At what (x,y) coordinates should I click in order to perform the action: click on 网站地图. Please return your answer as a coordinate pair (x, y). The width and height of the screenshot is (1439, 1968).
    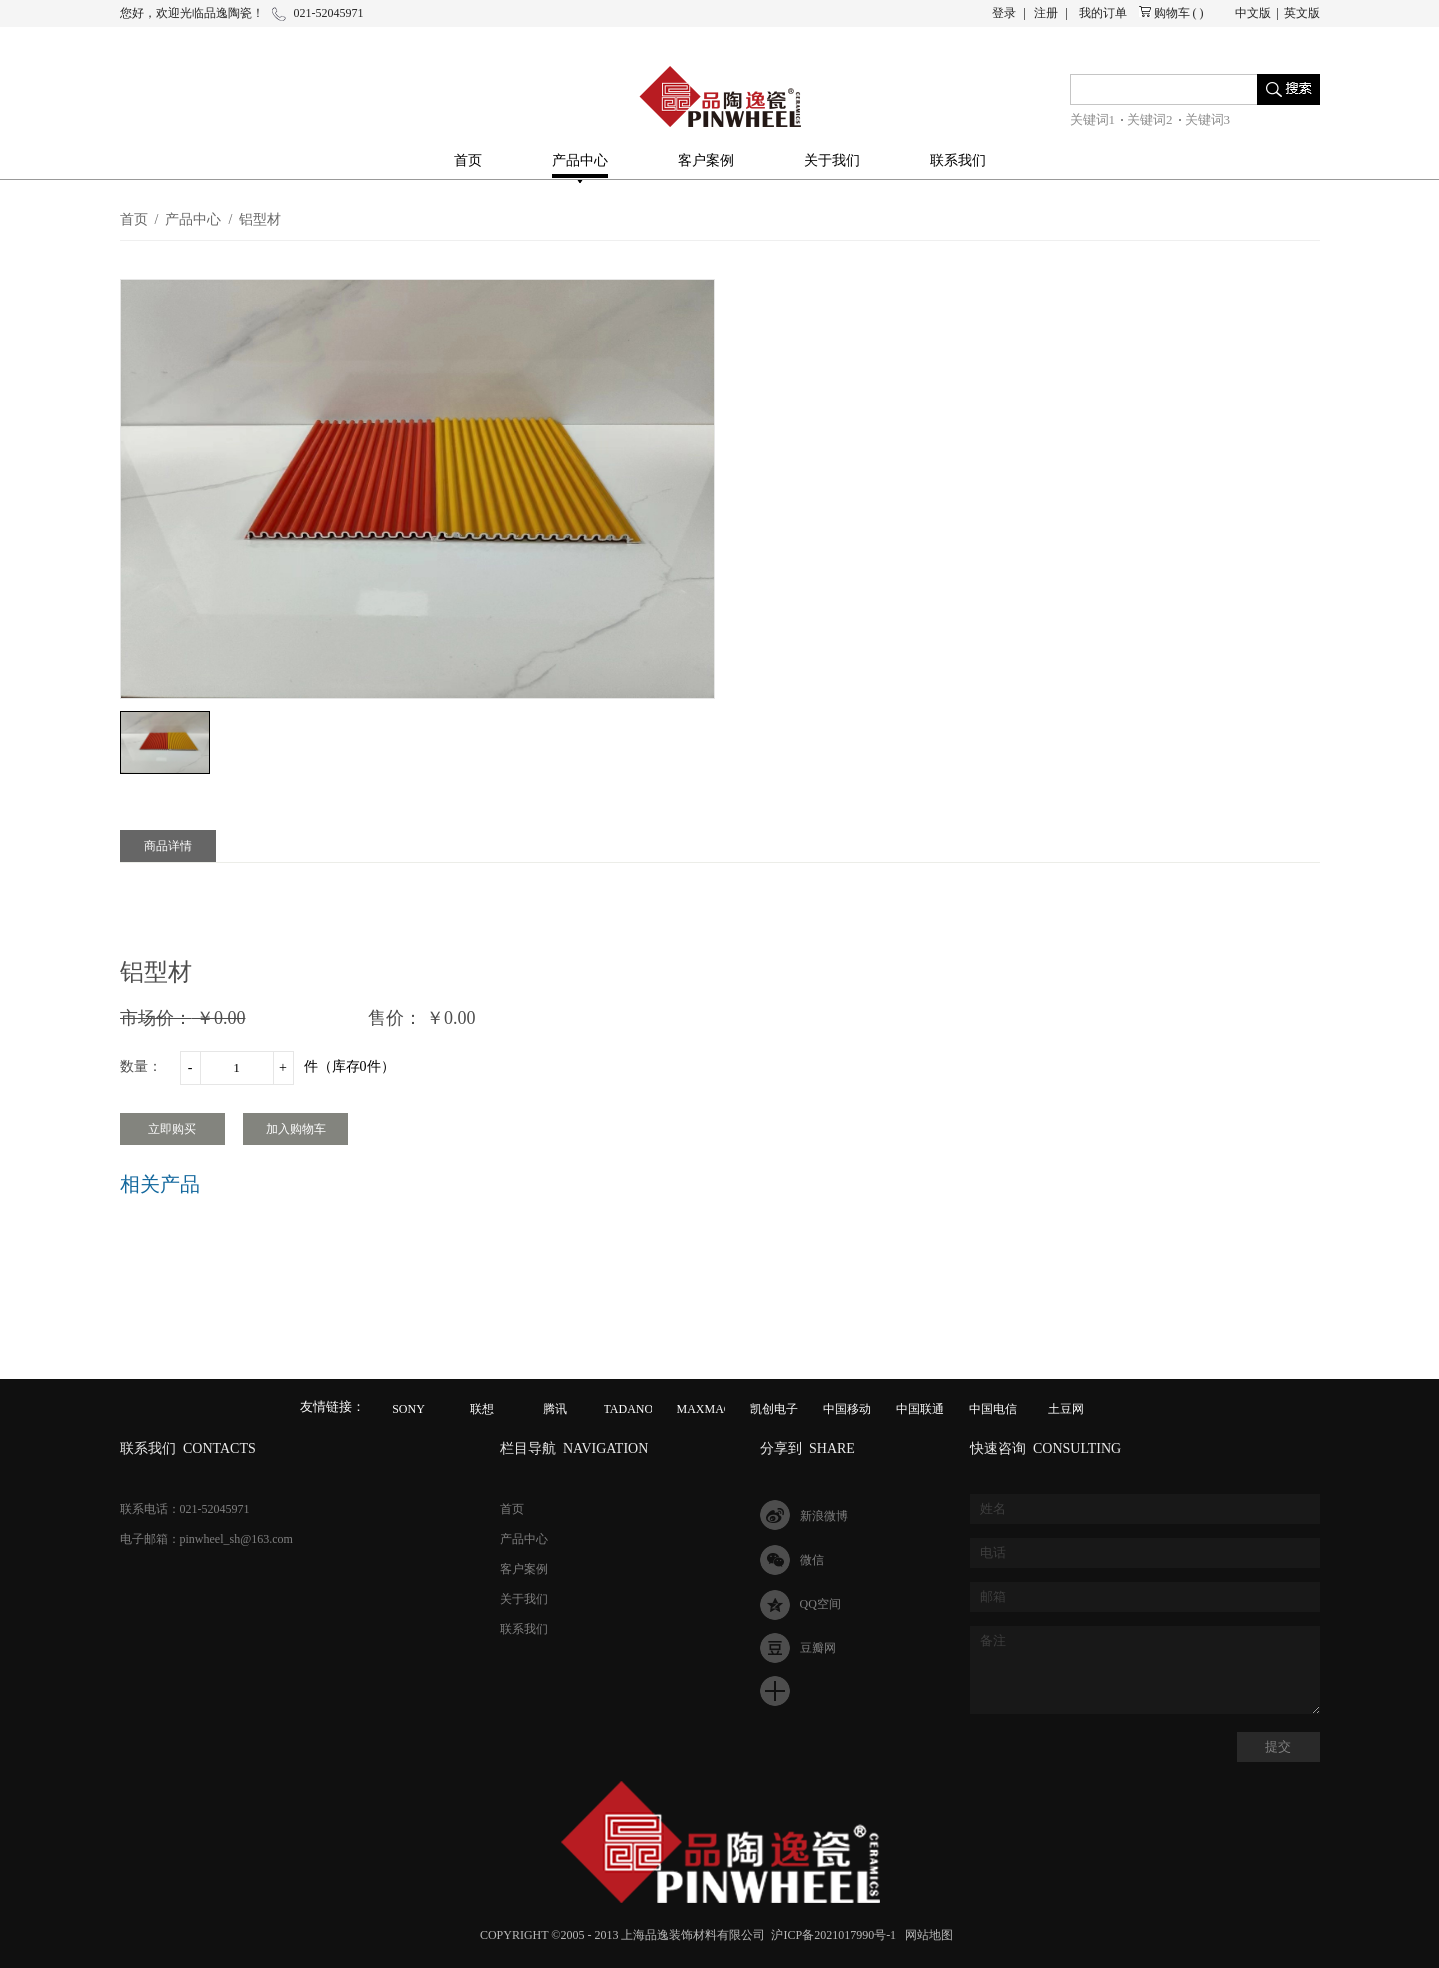
    Looking at the image, I should click on (926, 1935).